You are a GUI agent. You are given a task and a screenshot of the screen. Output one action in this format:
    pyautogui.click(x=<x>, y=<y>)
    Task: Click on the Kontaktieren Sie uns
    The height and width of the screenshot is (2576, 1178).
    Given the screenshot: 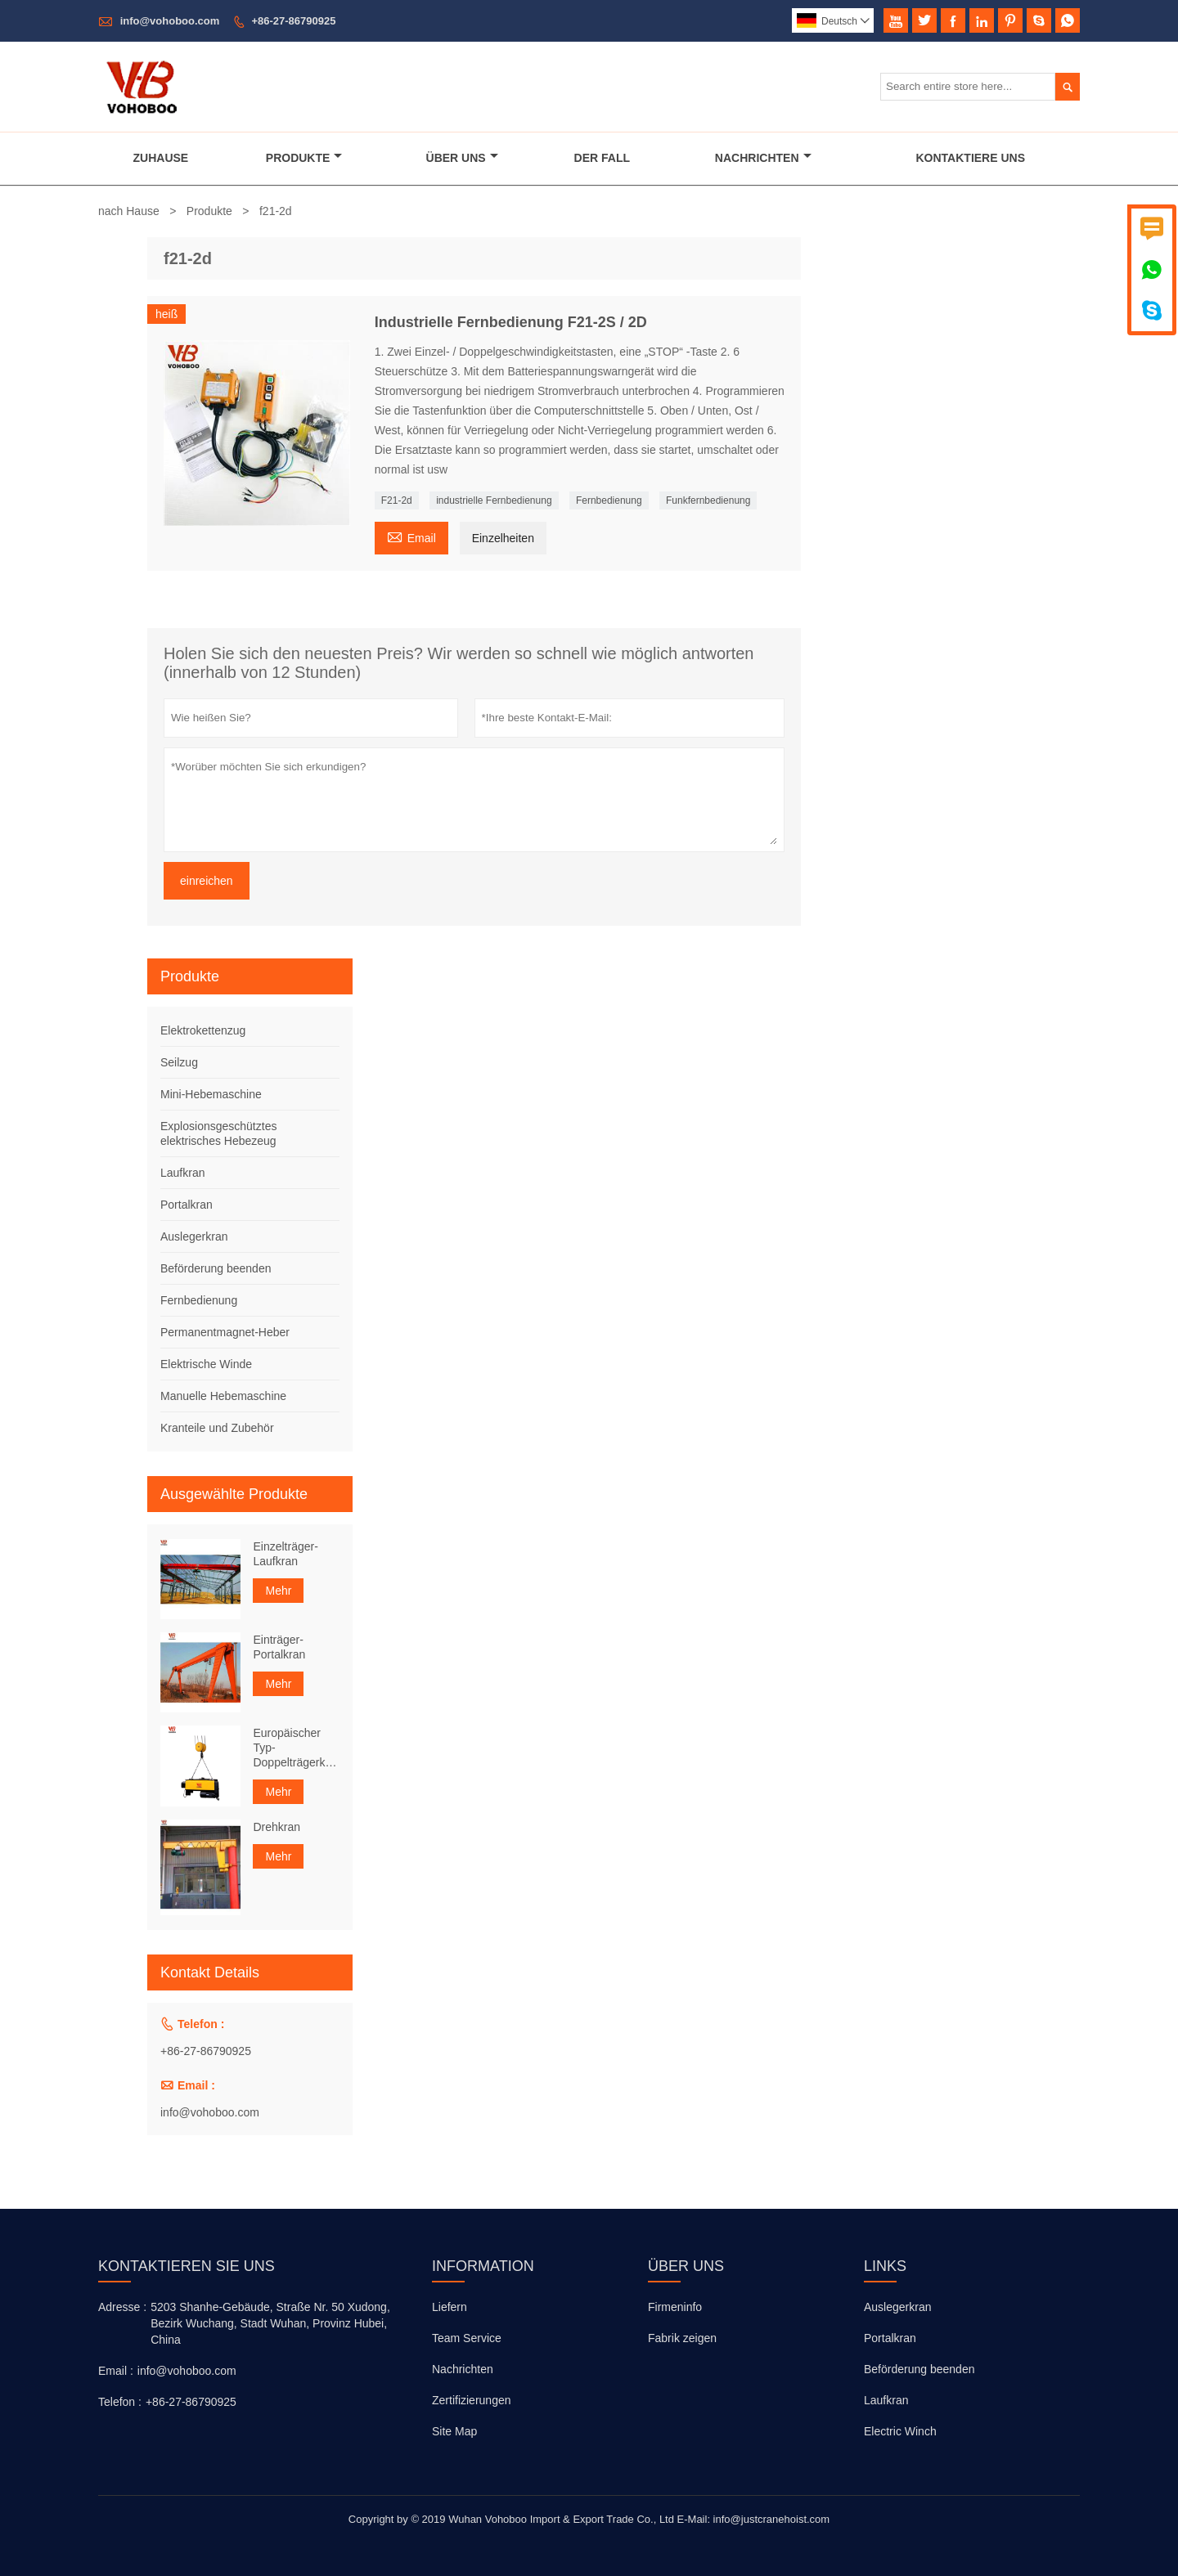 What is the action you would take?
    pyautogui.click(x=186, y=2266)
    